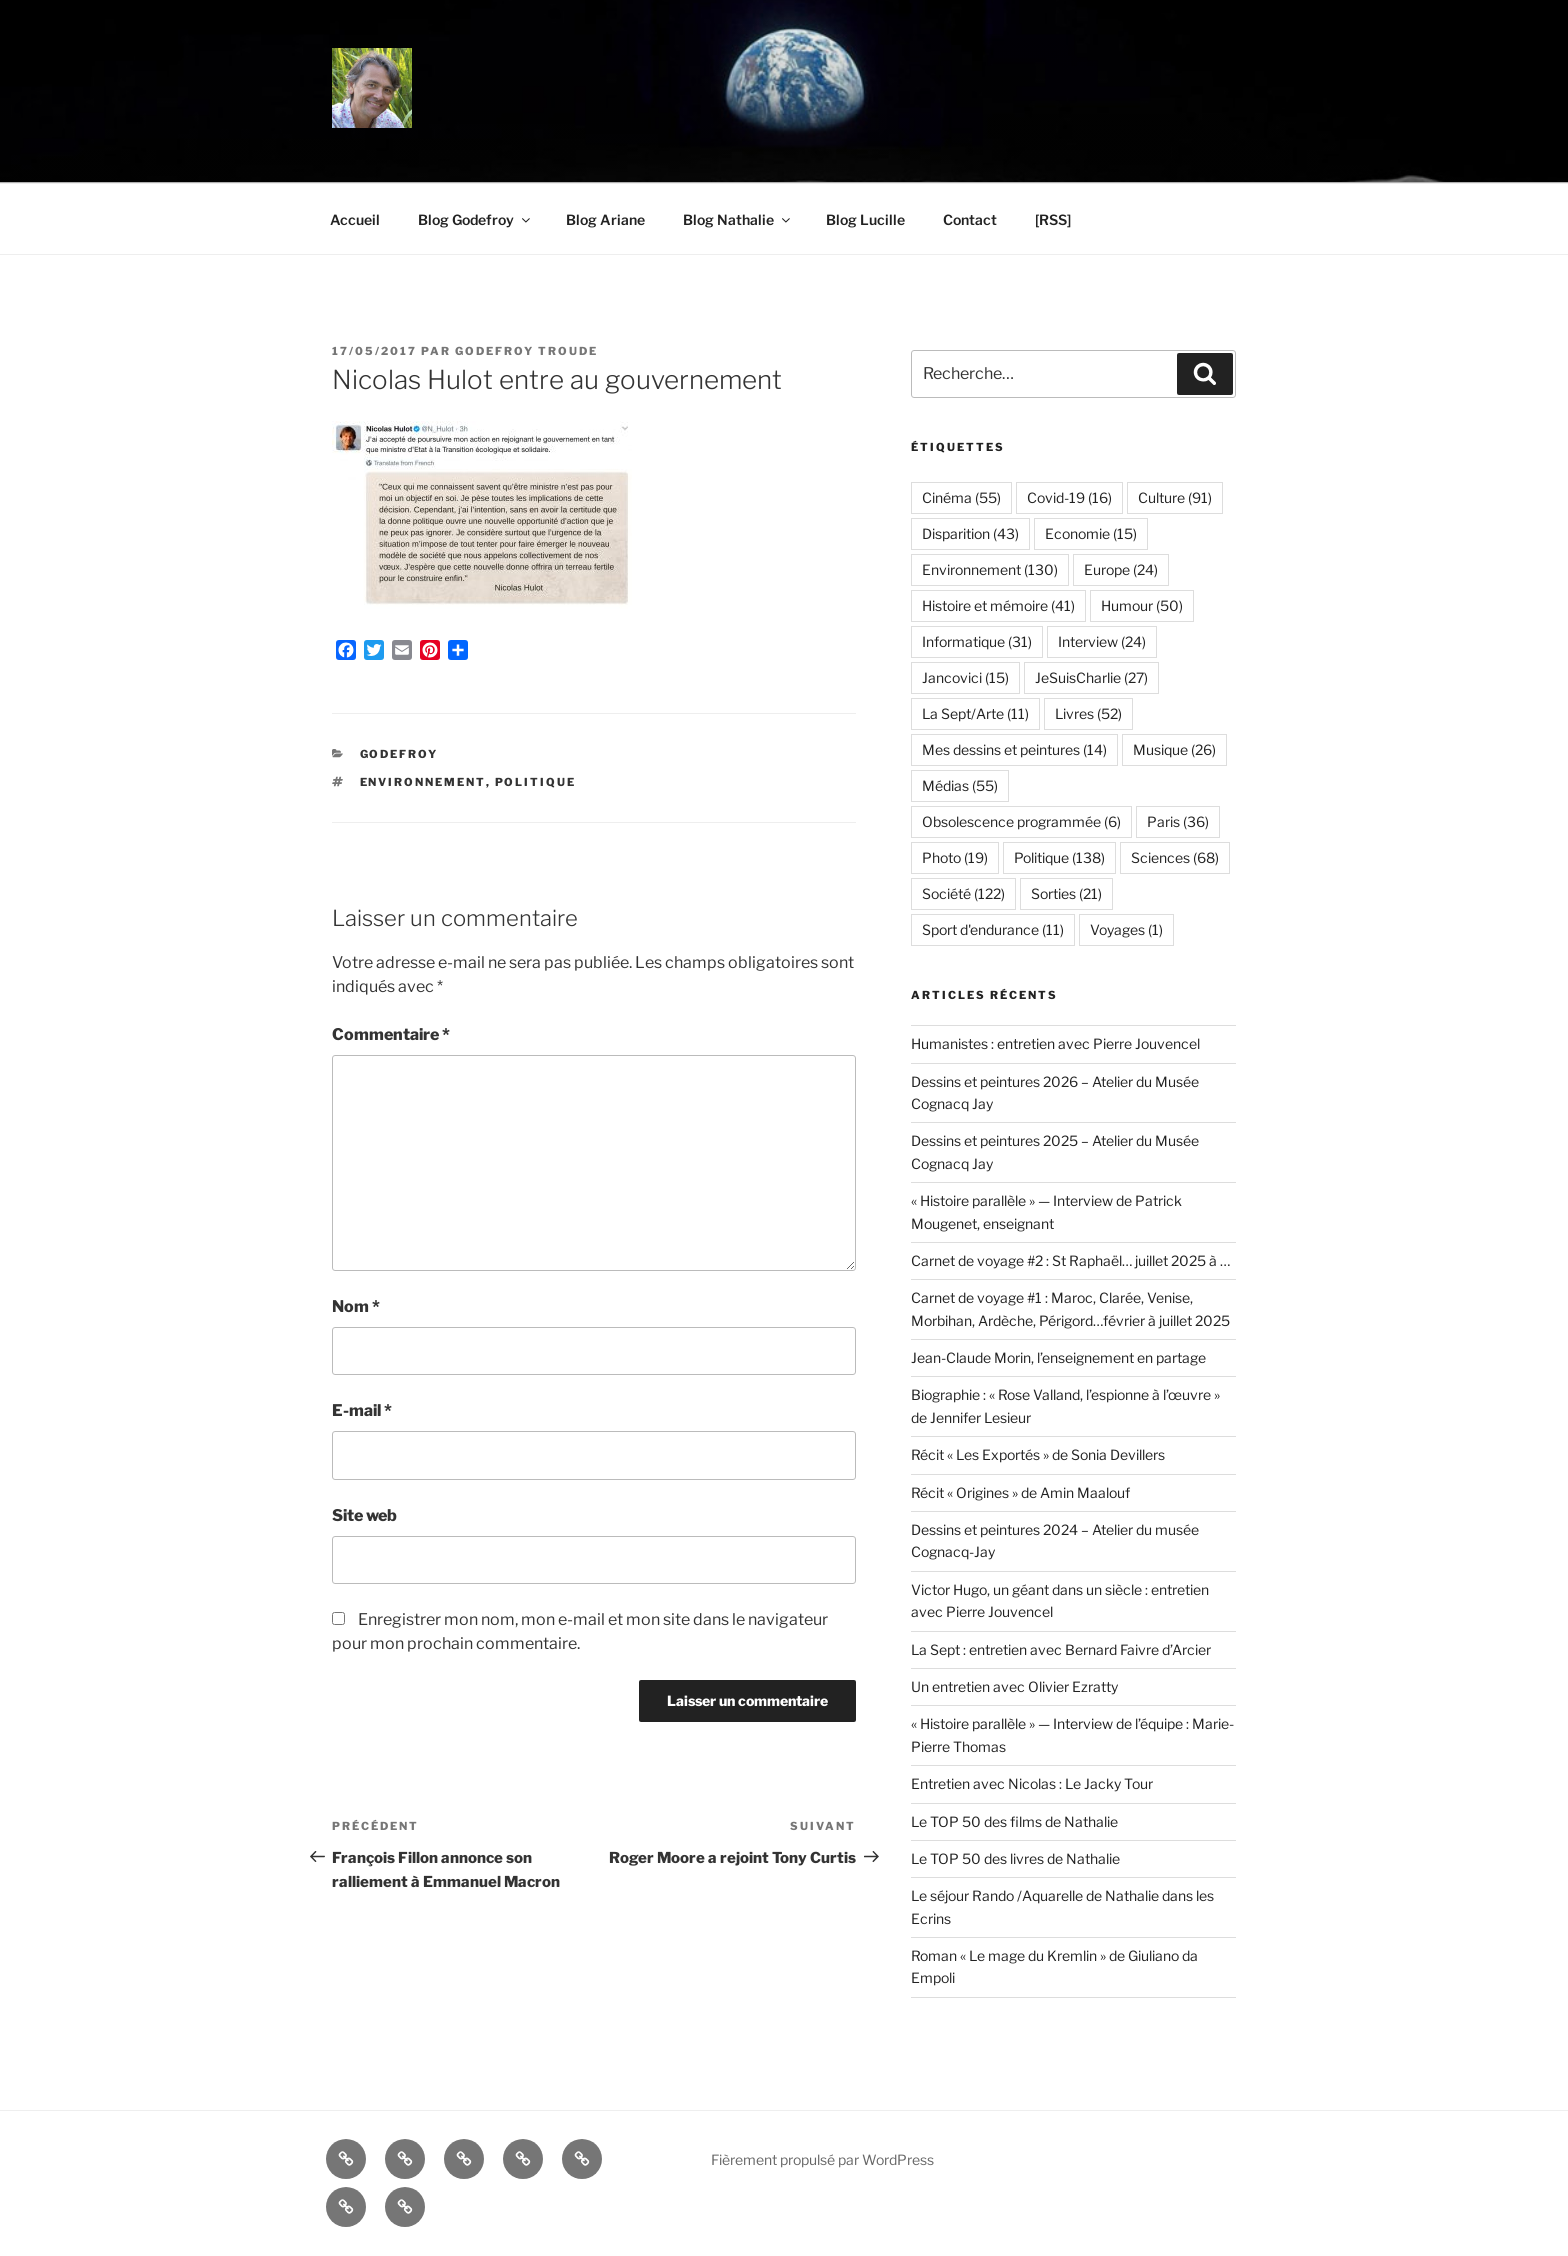 Image resolution: width=1568 pixels, height=2256 pixels. What do you see at coordinates (970, 219) in the screenshot?
I see `Contact` at bounding box center [970, 219].